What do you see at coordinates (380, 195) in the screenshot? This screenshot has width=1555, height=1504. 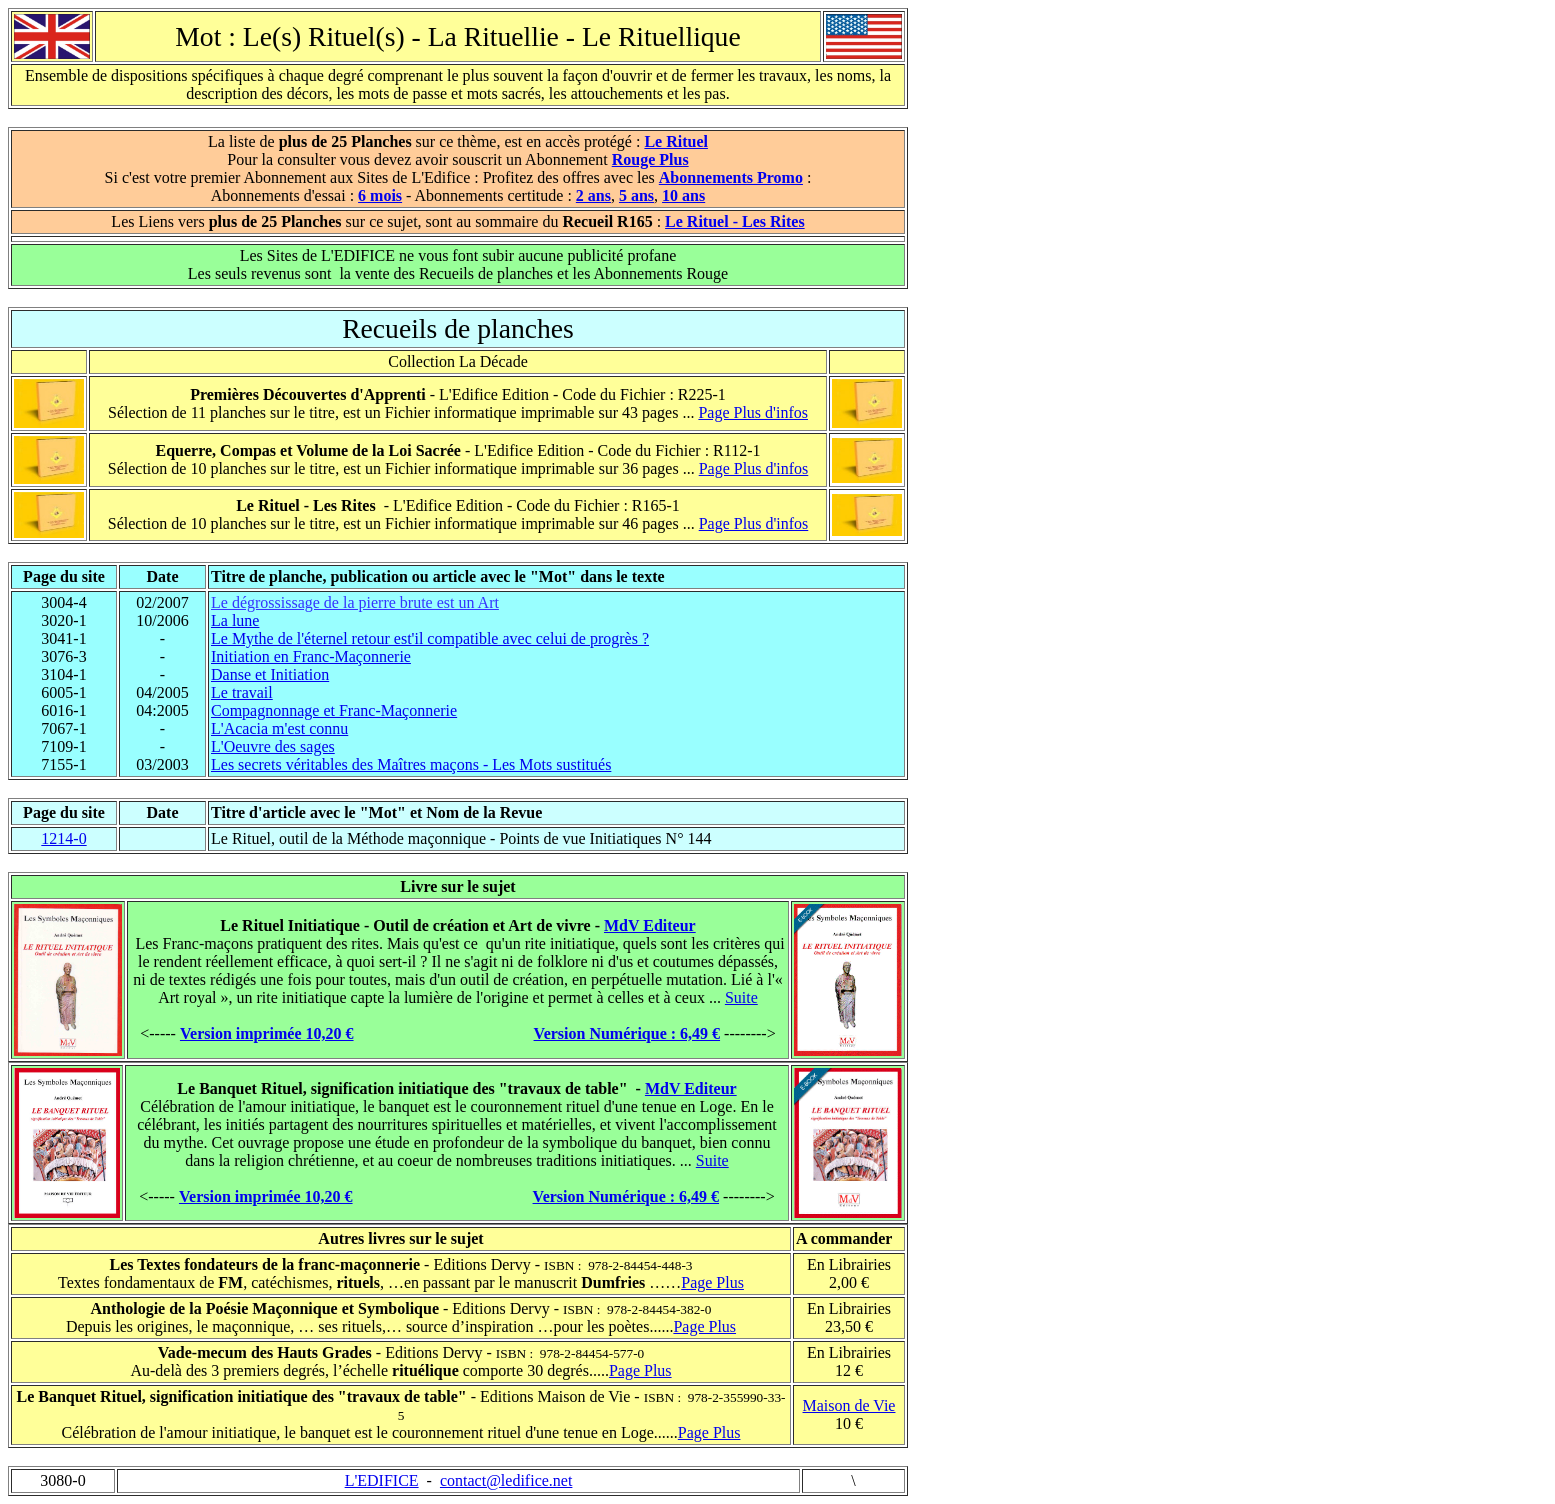 I see `6 mois` at bounding box center [380, 195].